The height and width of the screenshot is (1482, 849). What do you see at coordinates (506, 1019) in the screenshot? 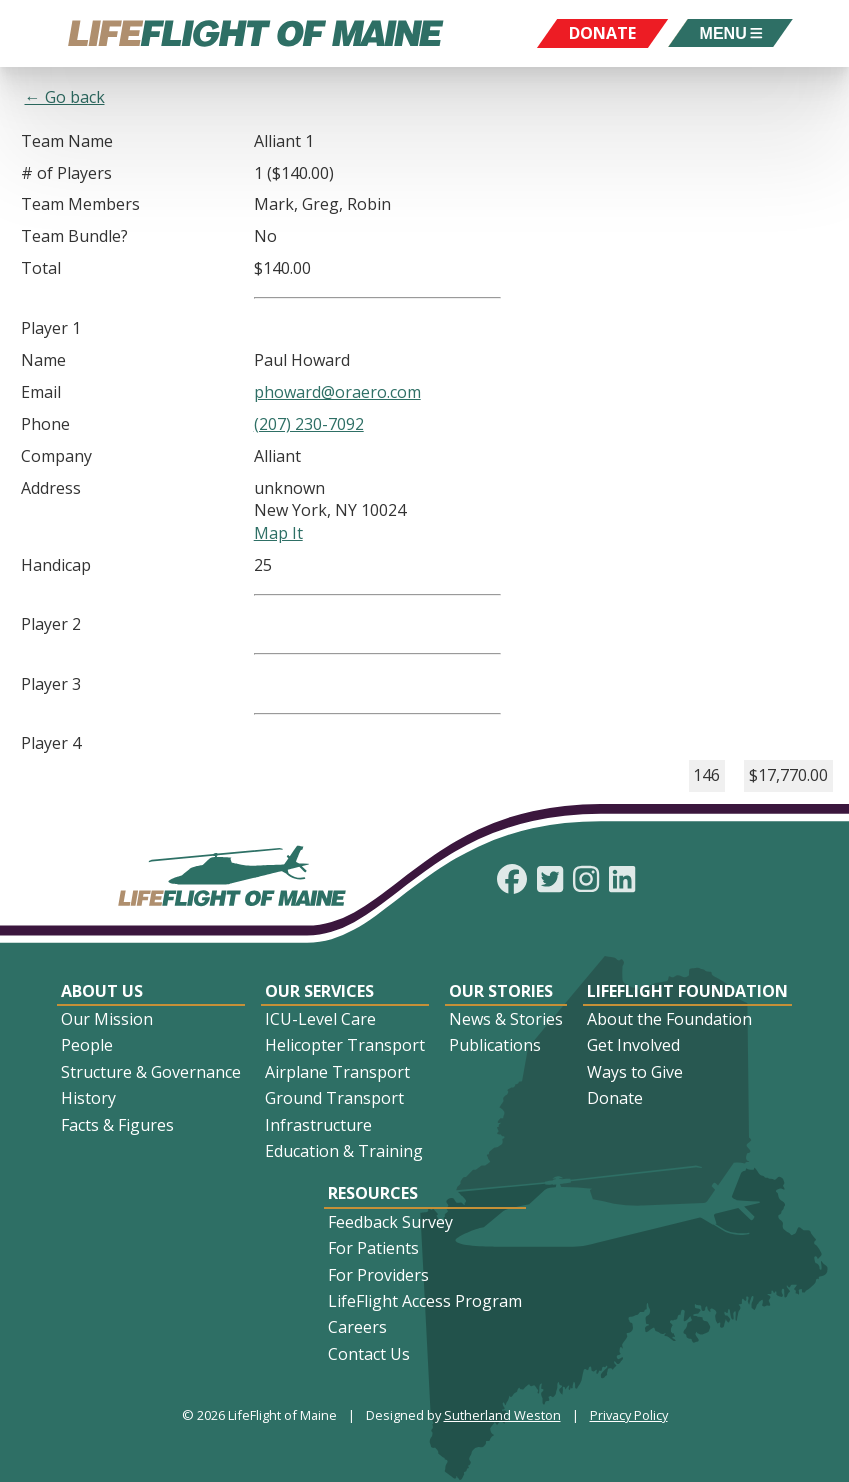
I see `News & Stories` at bounding box center [506, 1019].